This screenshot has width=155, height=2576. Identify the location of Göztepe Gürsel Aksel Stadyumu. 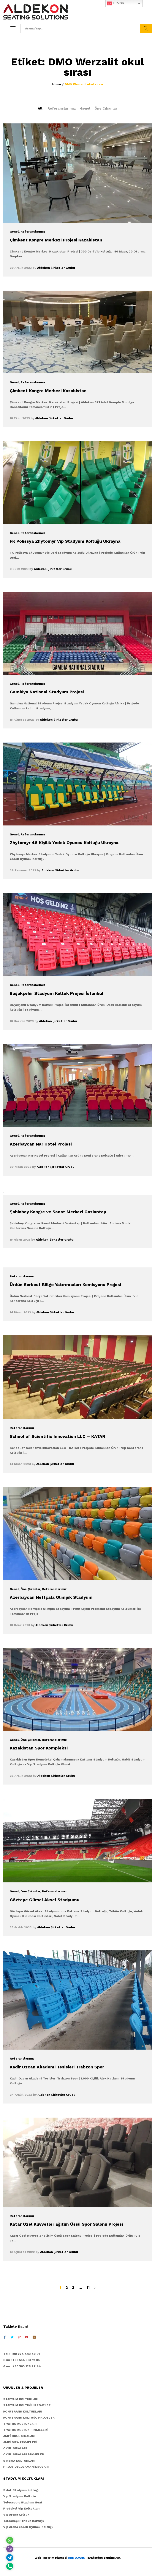
(44, 1899).